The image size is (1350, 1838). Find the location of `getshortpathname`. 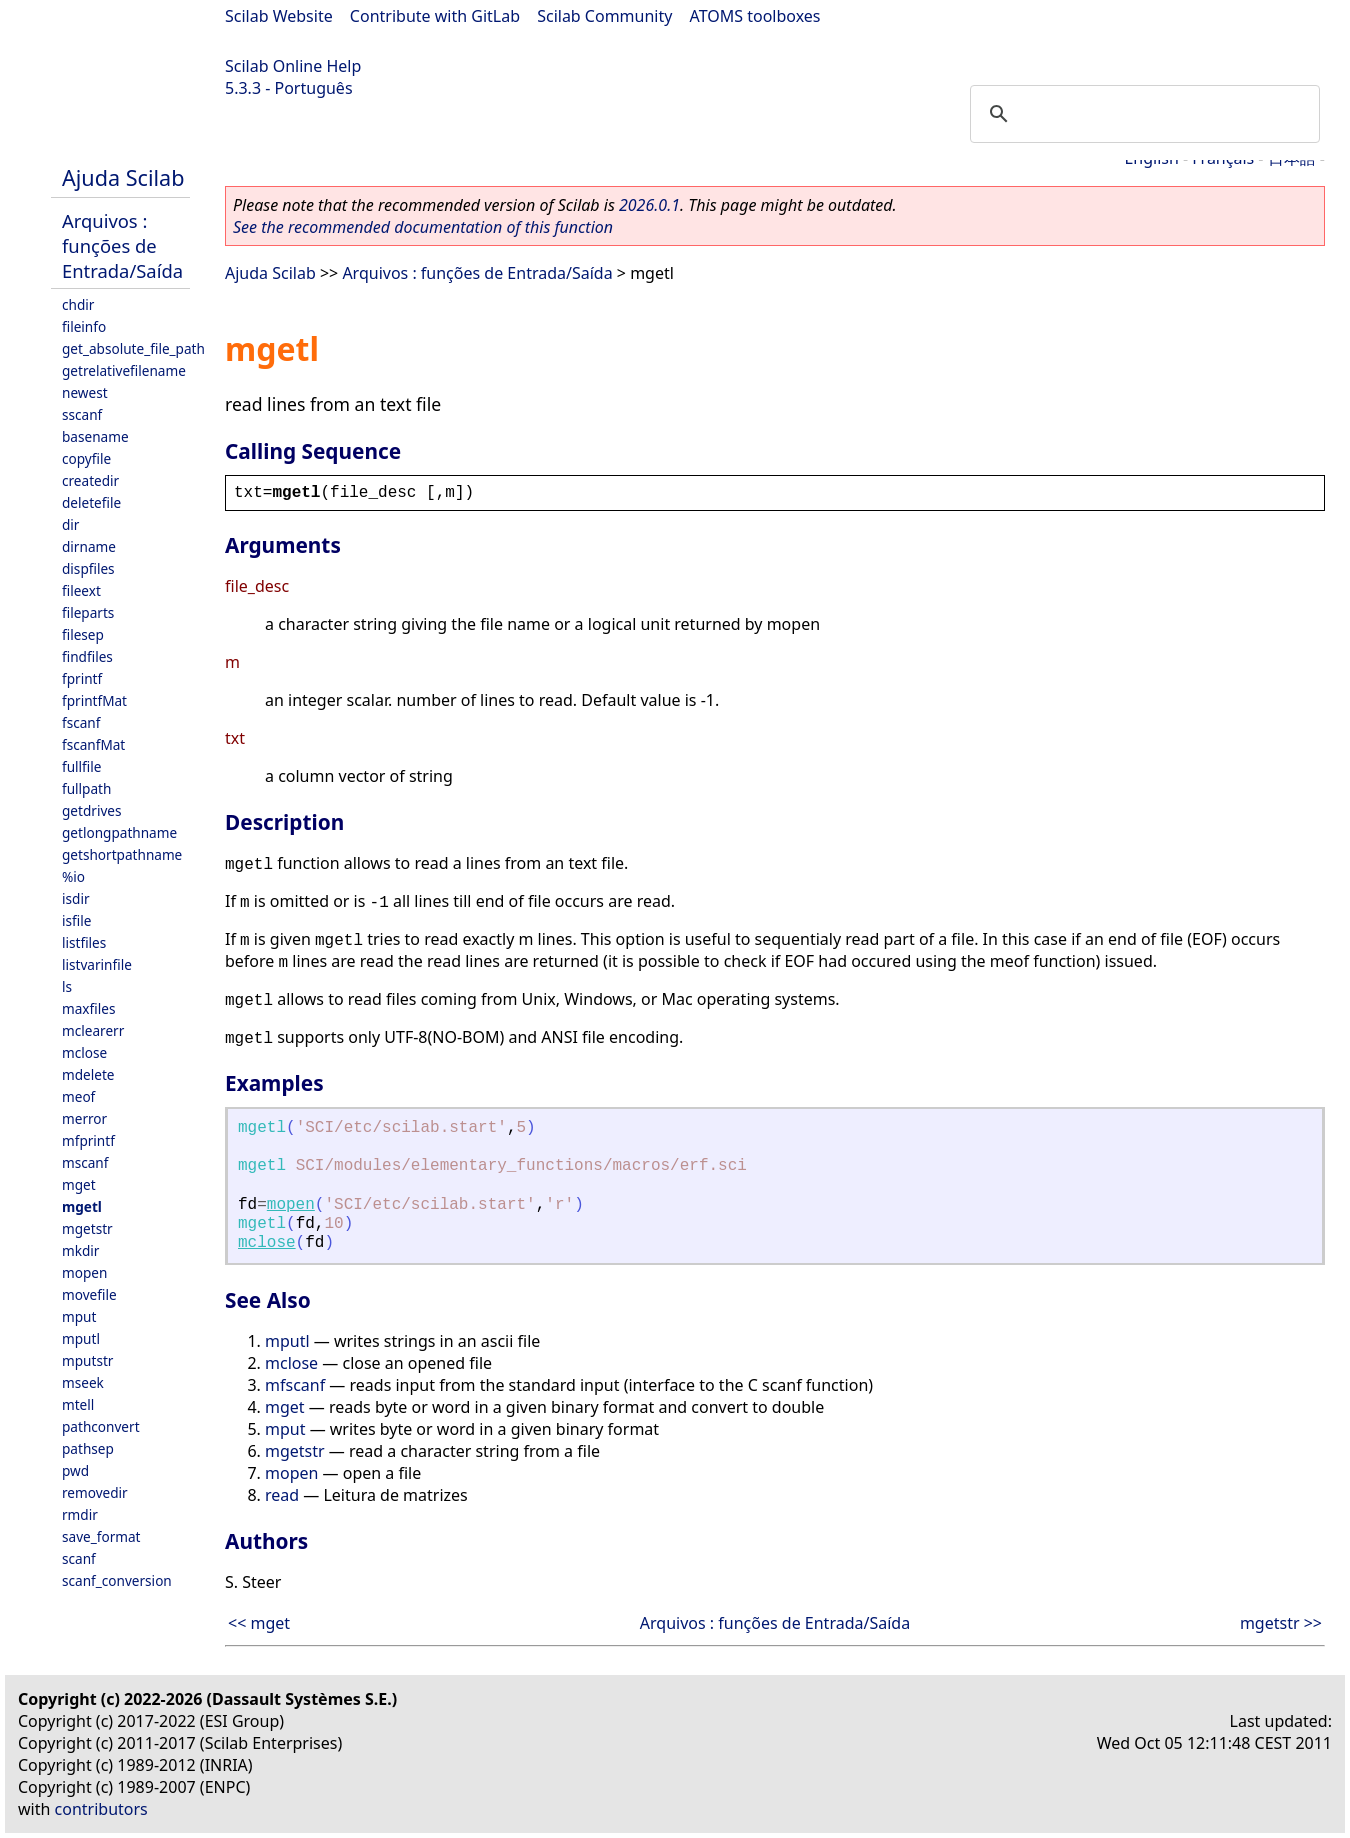

getshortpathname is located at coordinates (122, 854).